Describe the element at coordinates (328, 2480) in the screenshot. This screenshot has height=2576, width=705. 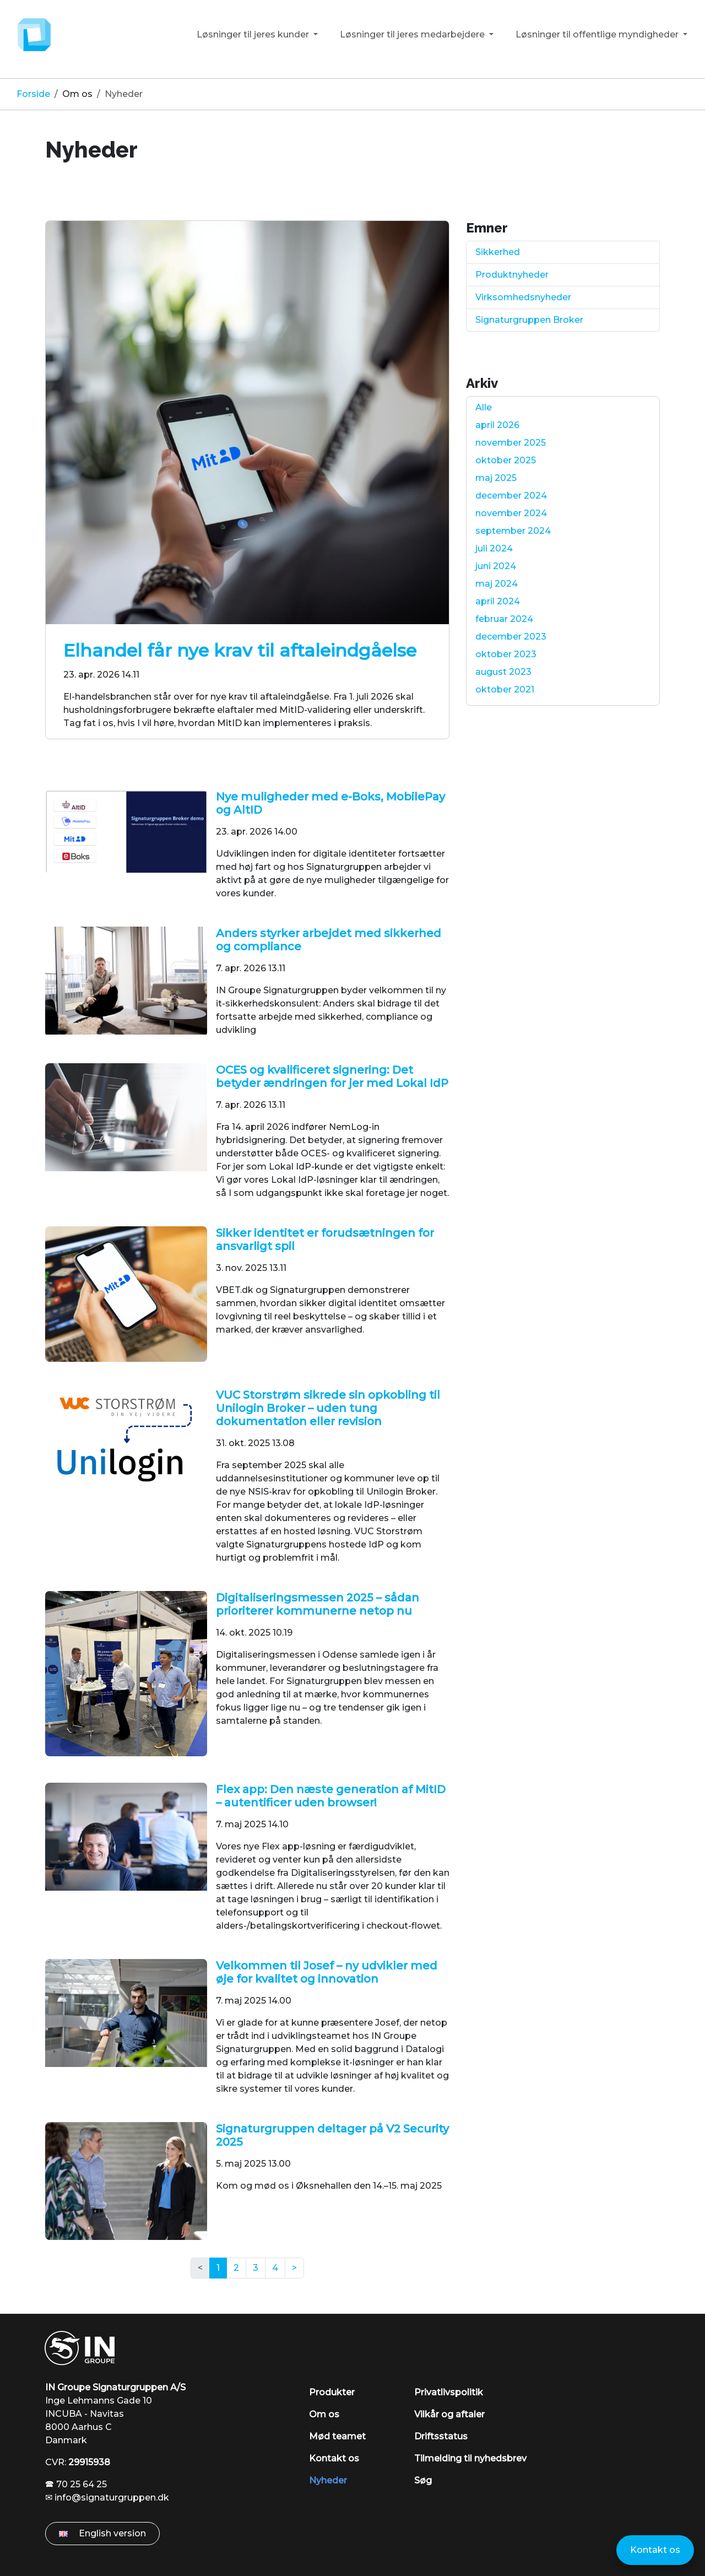
I see `Nyheder` at that location.